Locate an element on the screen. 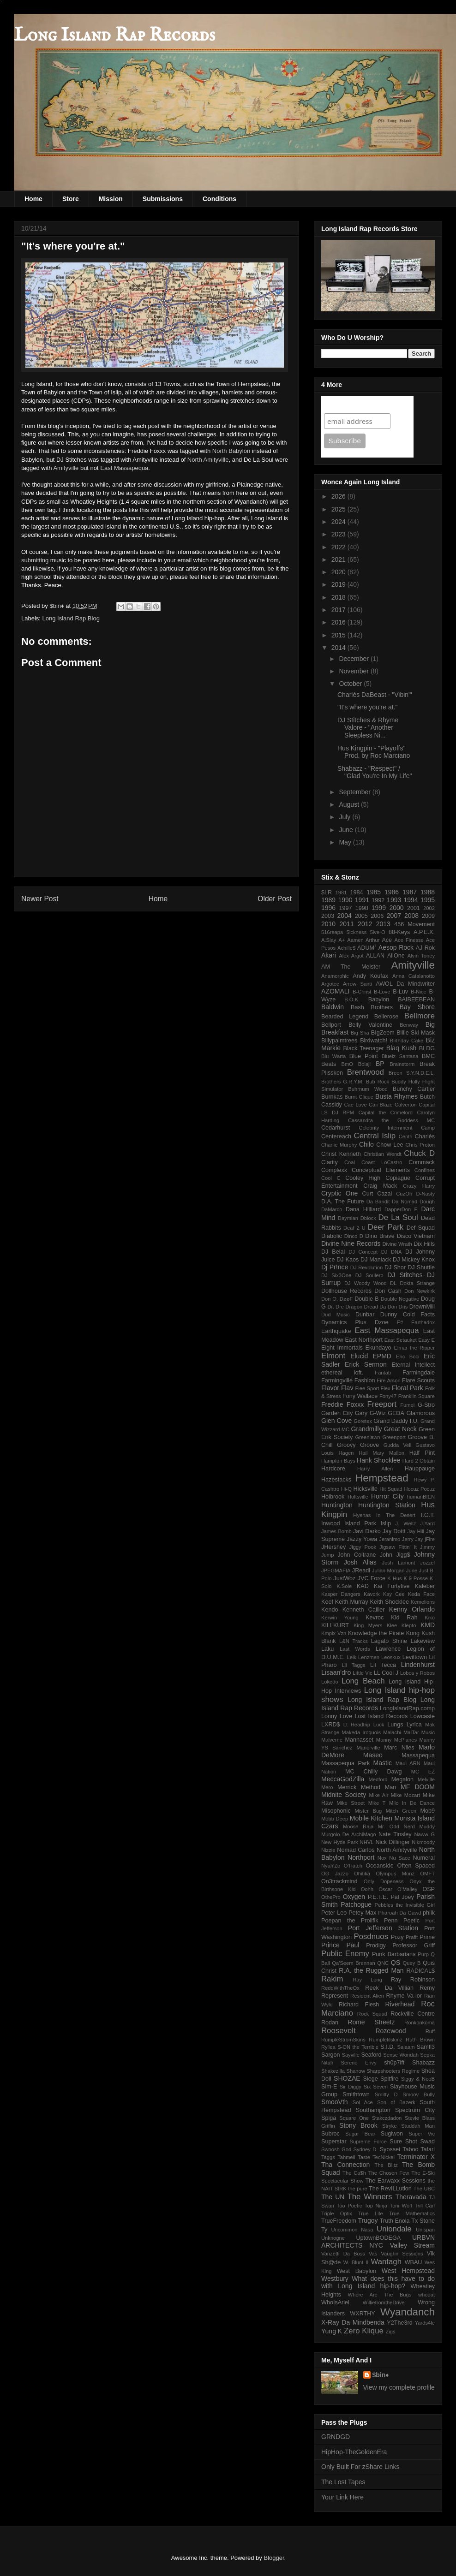 The image size is (456, 2576). The Ca$h is located at coordinates (354, 2173).